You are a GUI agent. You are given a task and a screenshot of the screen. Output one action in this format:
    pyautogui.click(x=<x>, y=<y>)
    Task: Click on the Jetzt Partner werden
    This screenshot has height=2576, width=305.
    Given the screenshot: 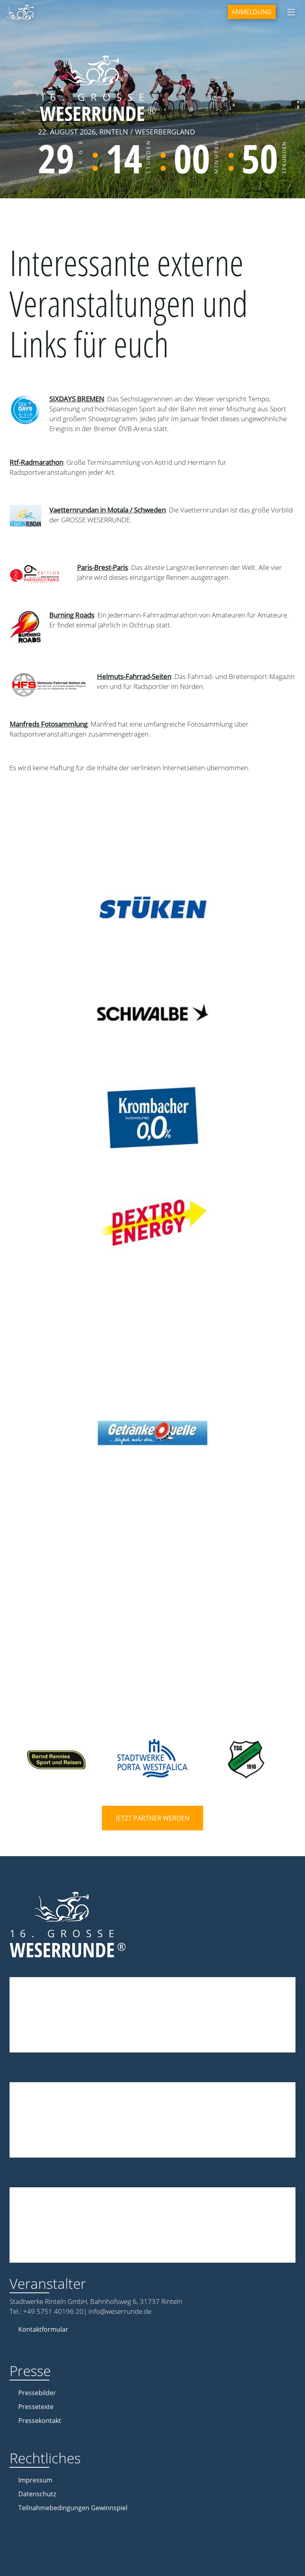 What is the action you would take?
    pyautogui.click(x=152, y=1818)
    